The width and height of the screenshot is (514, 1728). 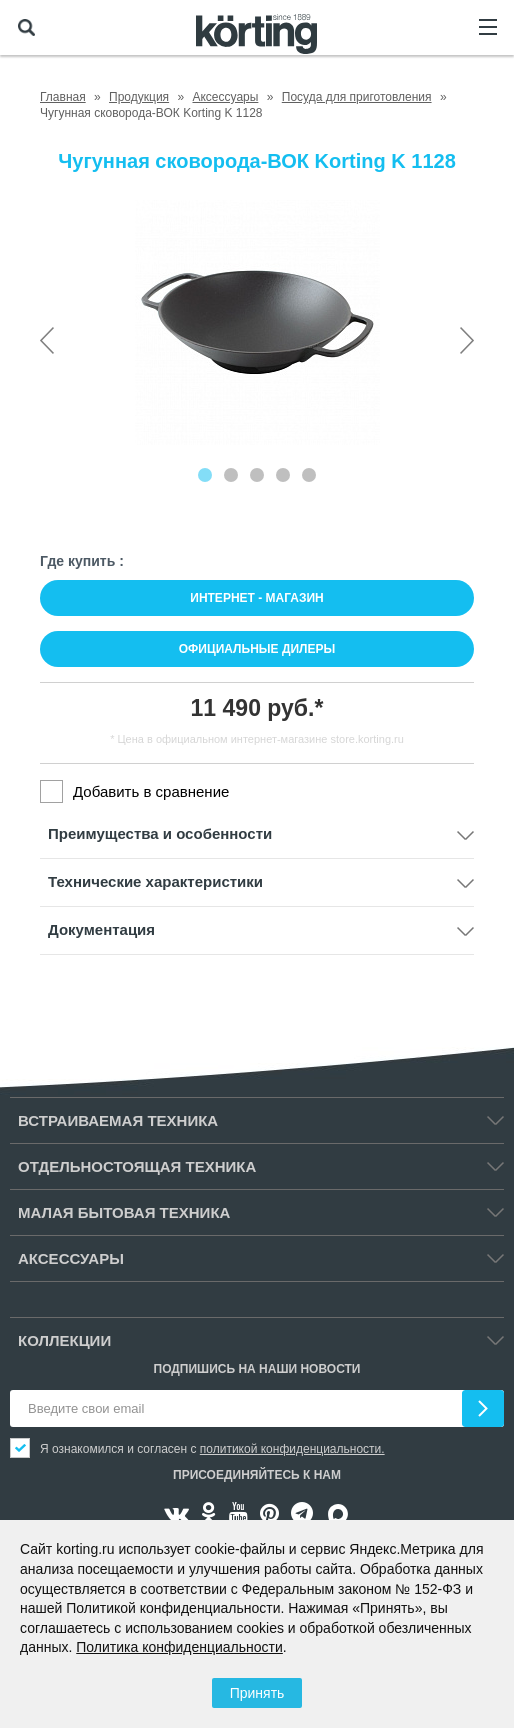 What do you see at coordinates (64, 1340) in the screenshot?
I see `Коллекции` at bounding box center [64, 1340].